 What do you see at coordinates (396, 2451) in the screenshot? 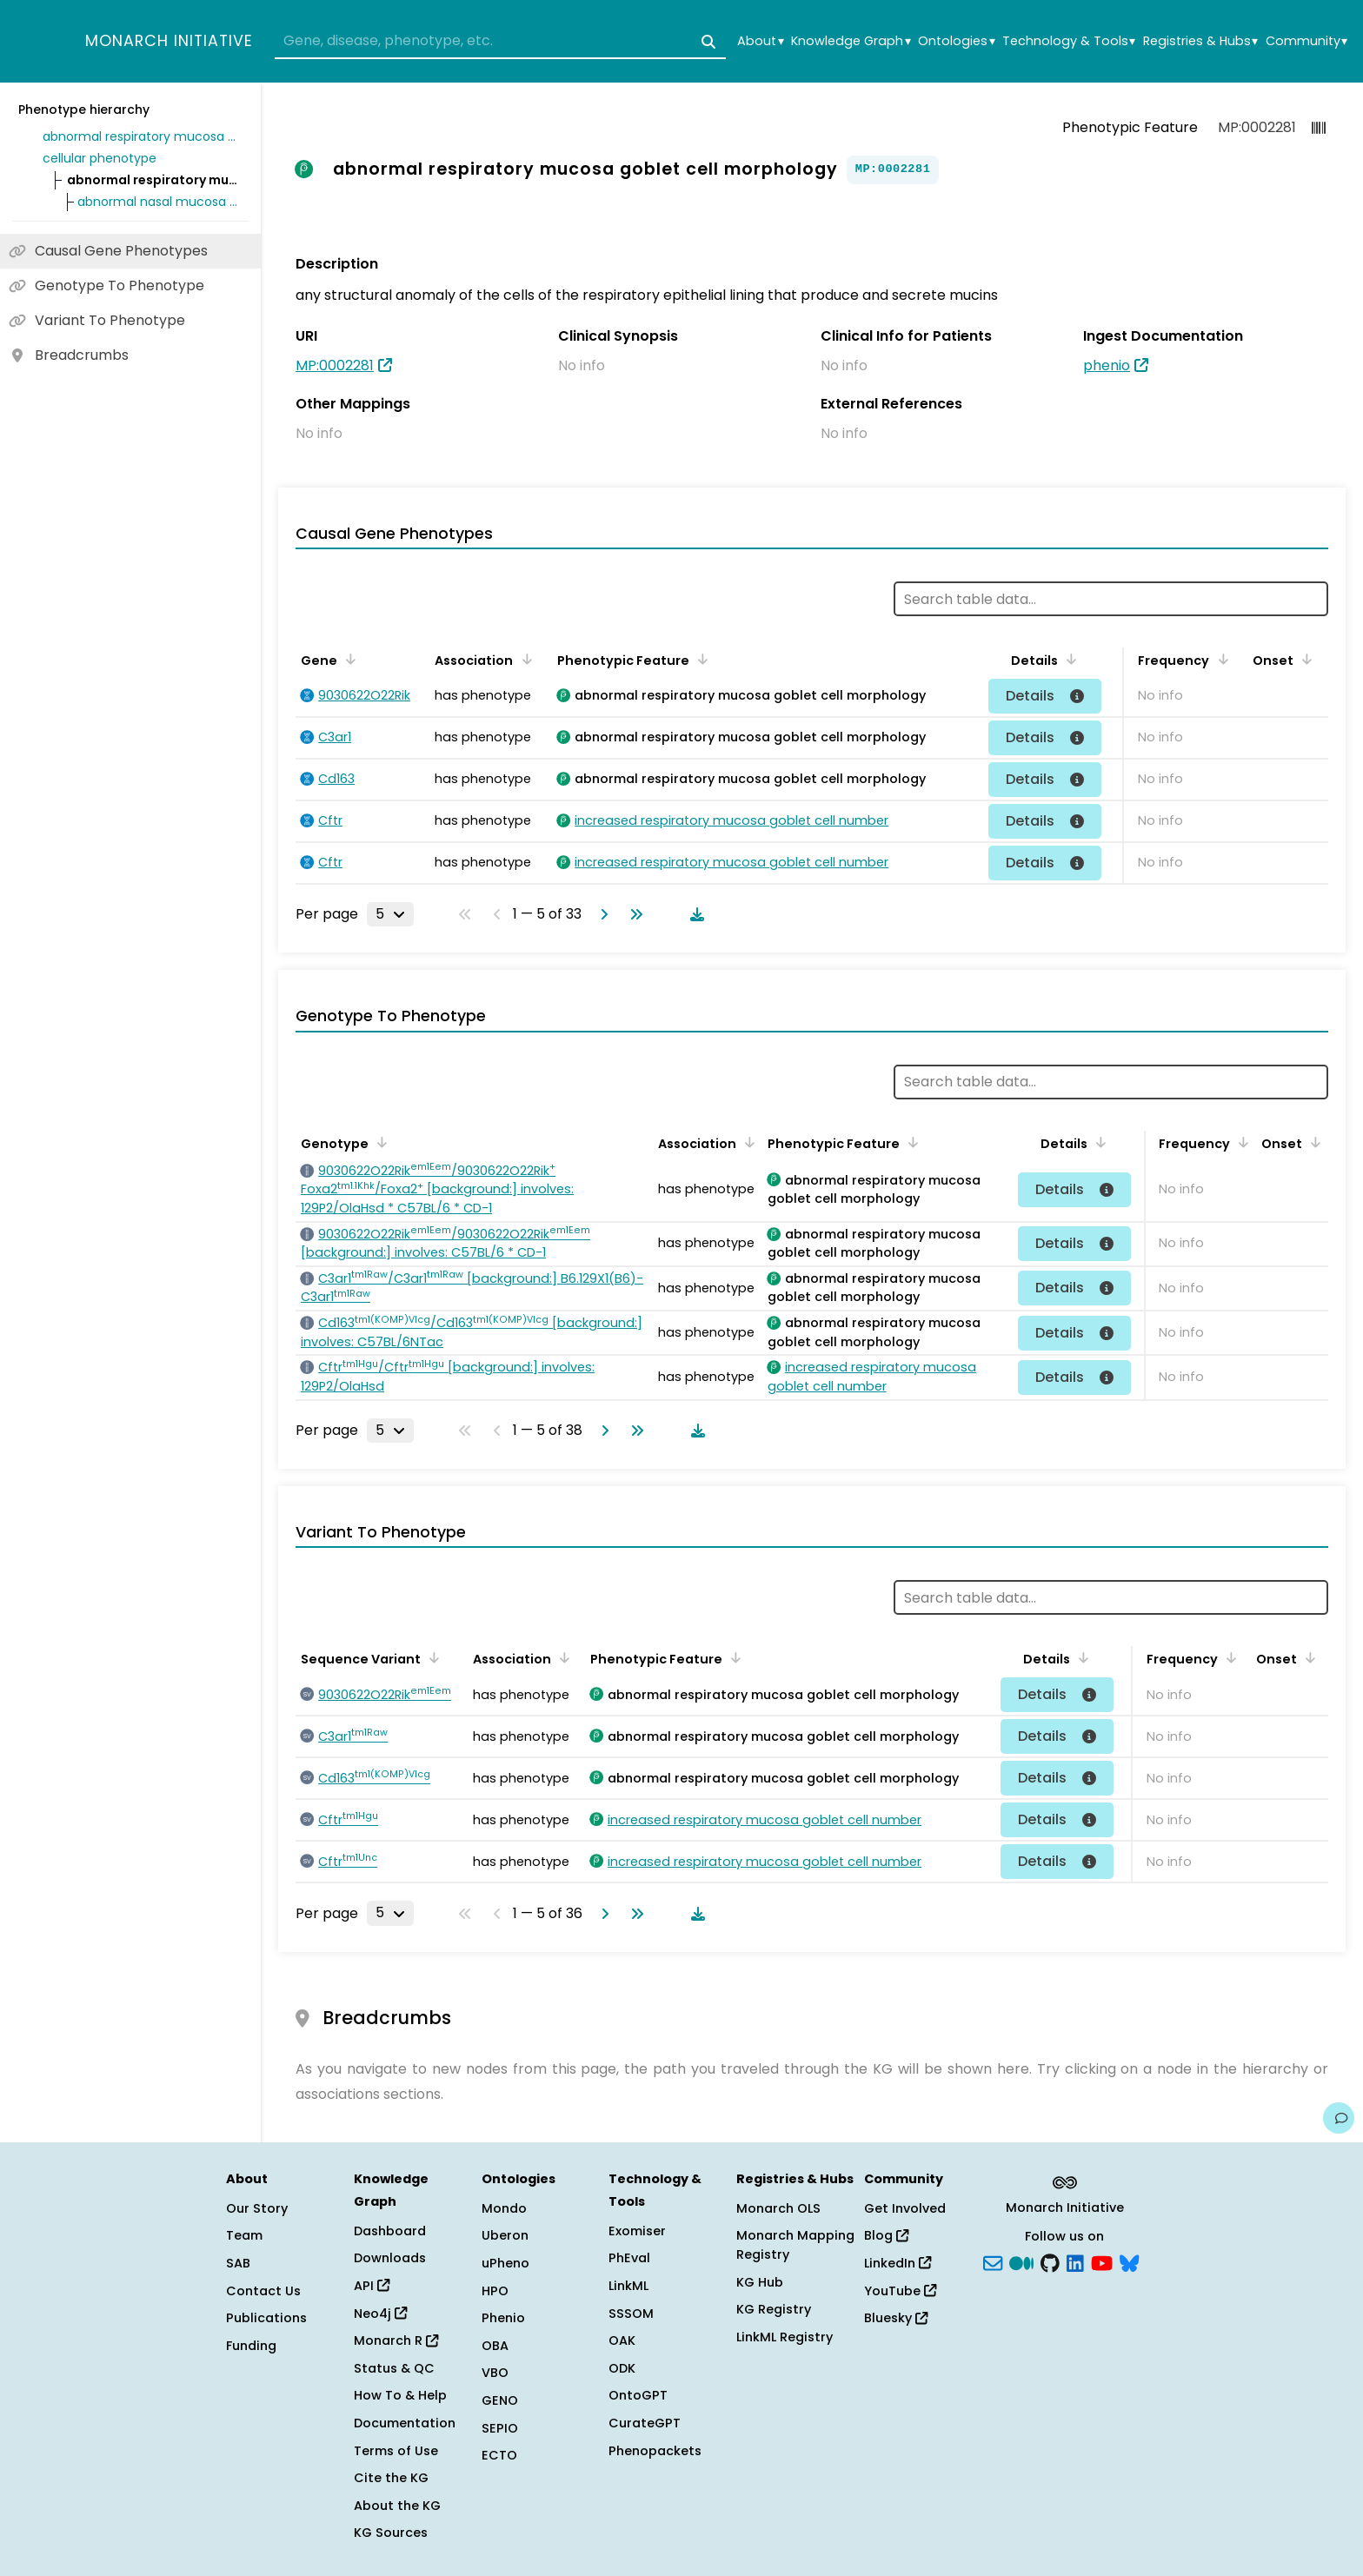
I see `Terms of Use` at bounding box center [396, 2451].